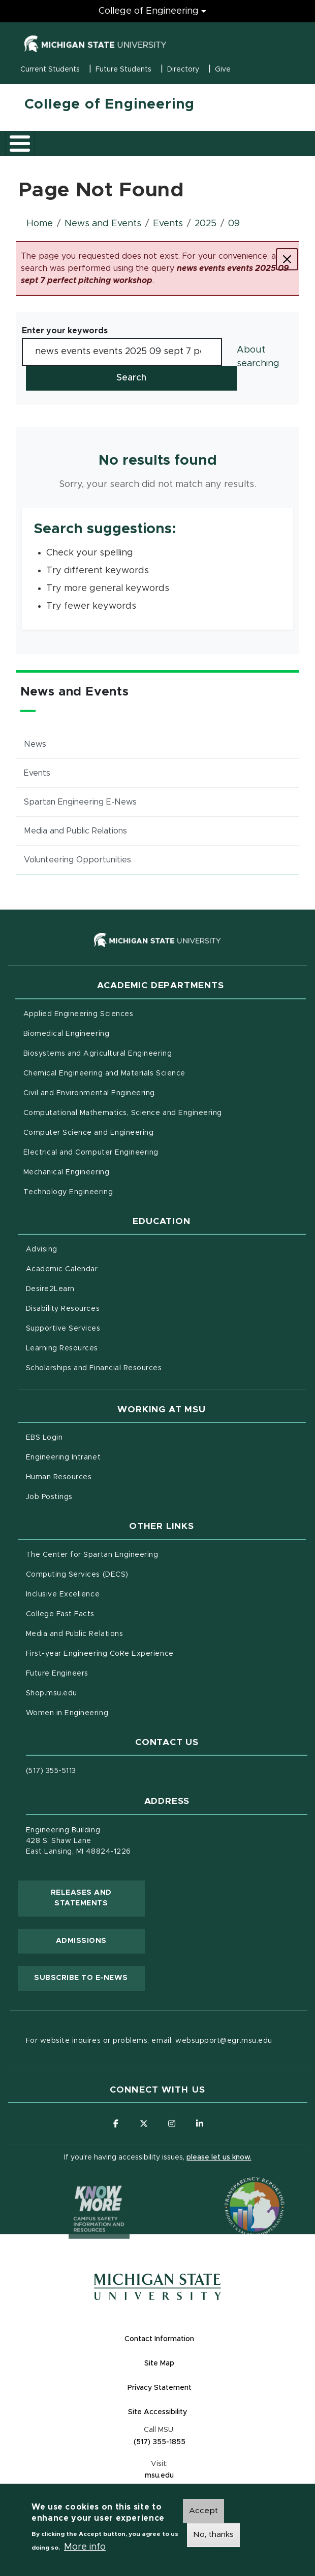 This screenshot has height=2576, width=315. What do you see at coordinates (159, 2339) in the screenshot?
I see `Contact Information` at bounding box center [159, 2339].